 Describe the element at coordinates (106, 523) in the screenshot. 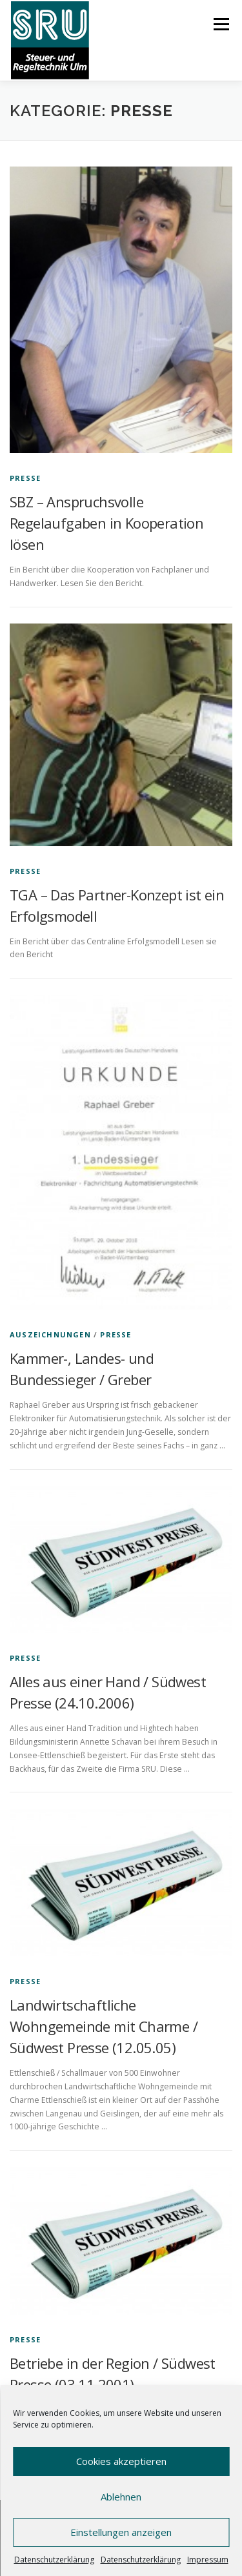

I see `SBZ – Anspruchsvolle Regelaufgaben in Kooperation lösen` at that location.